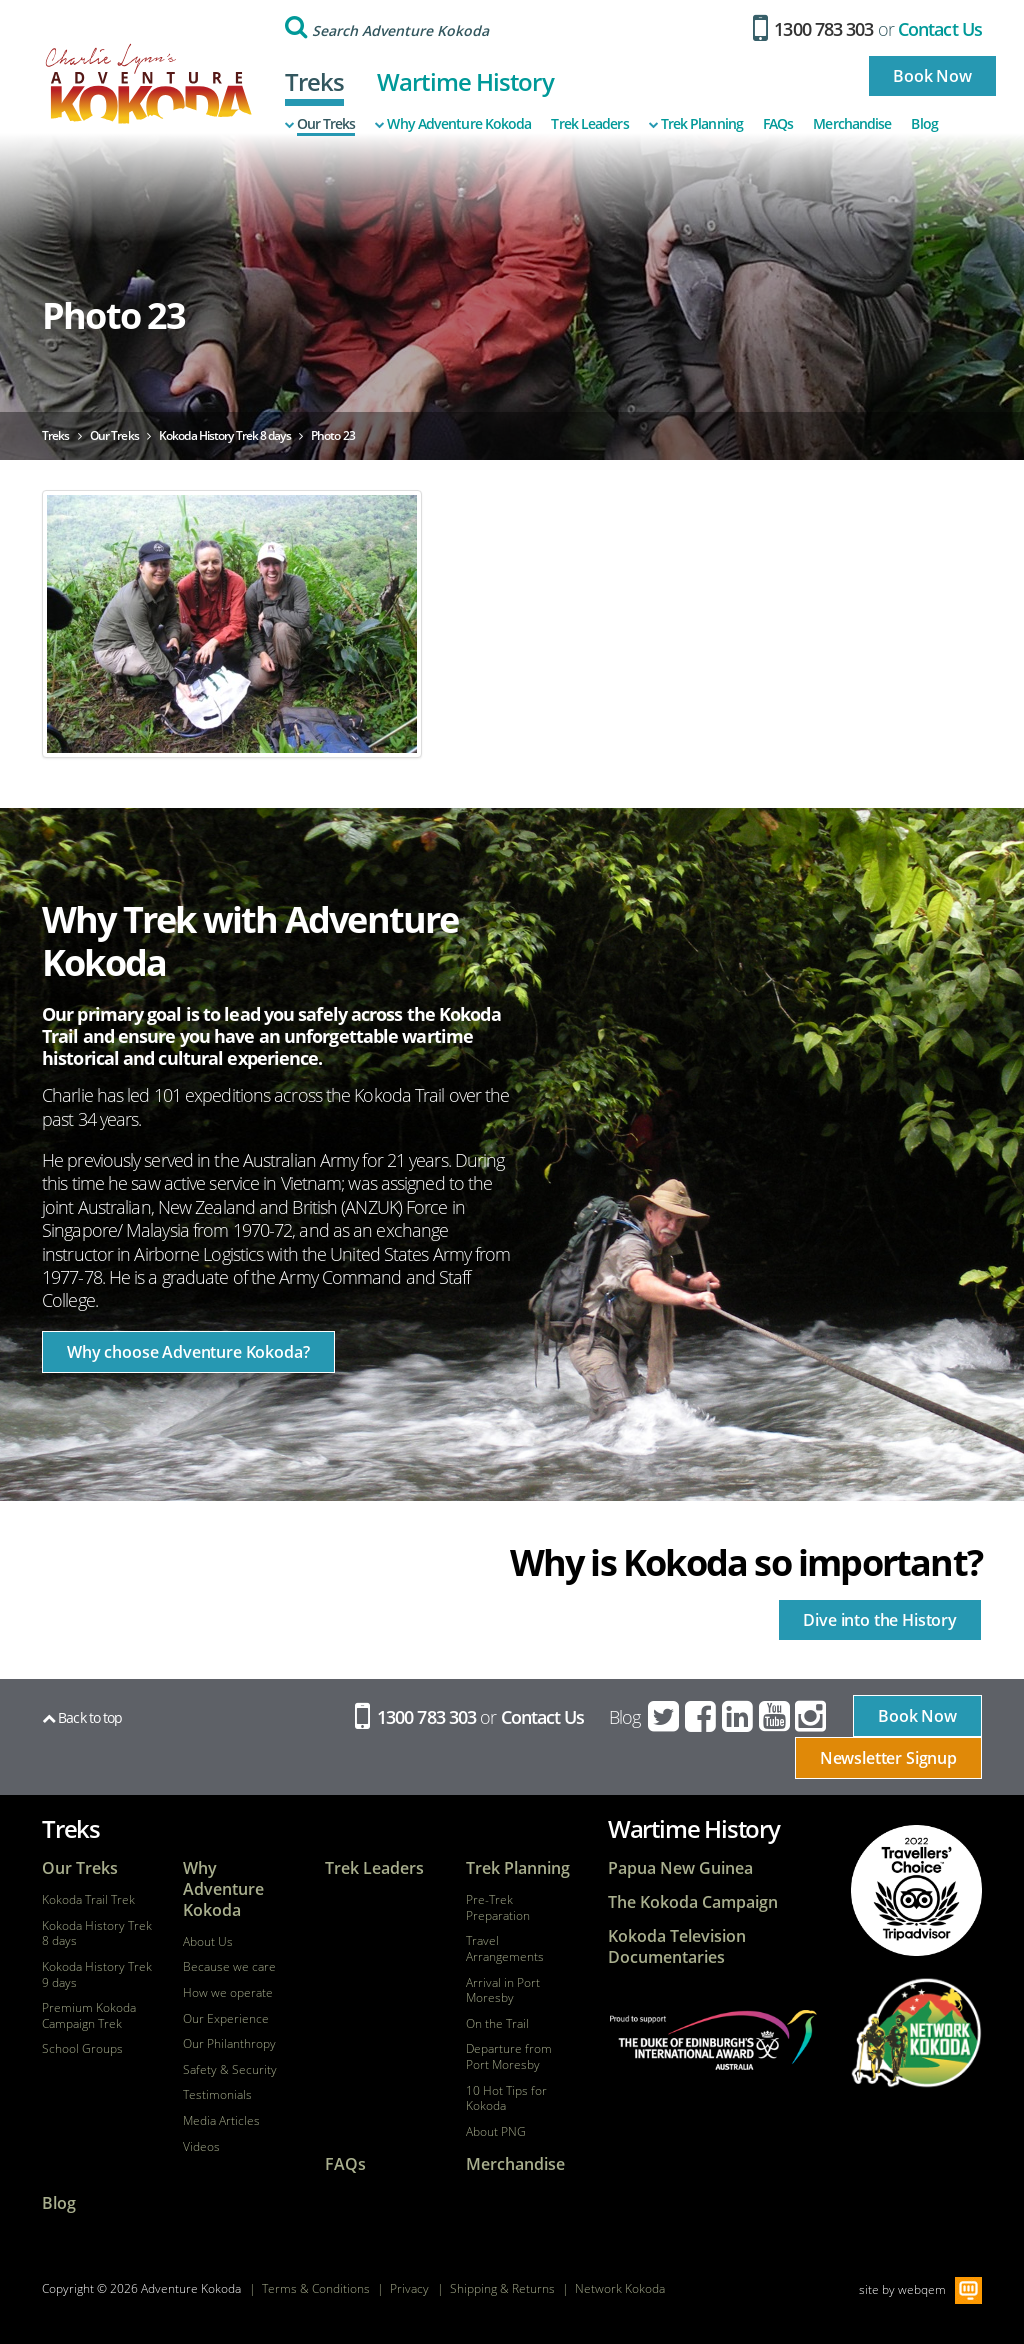  What do you see at coordinates (924, 124) in the screenshot?
I see `Blog` at bounding box center [924, 124].